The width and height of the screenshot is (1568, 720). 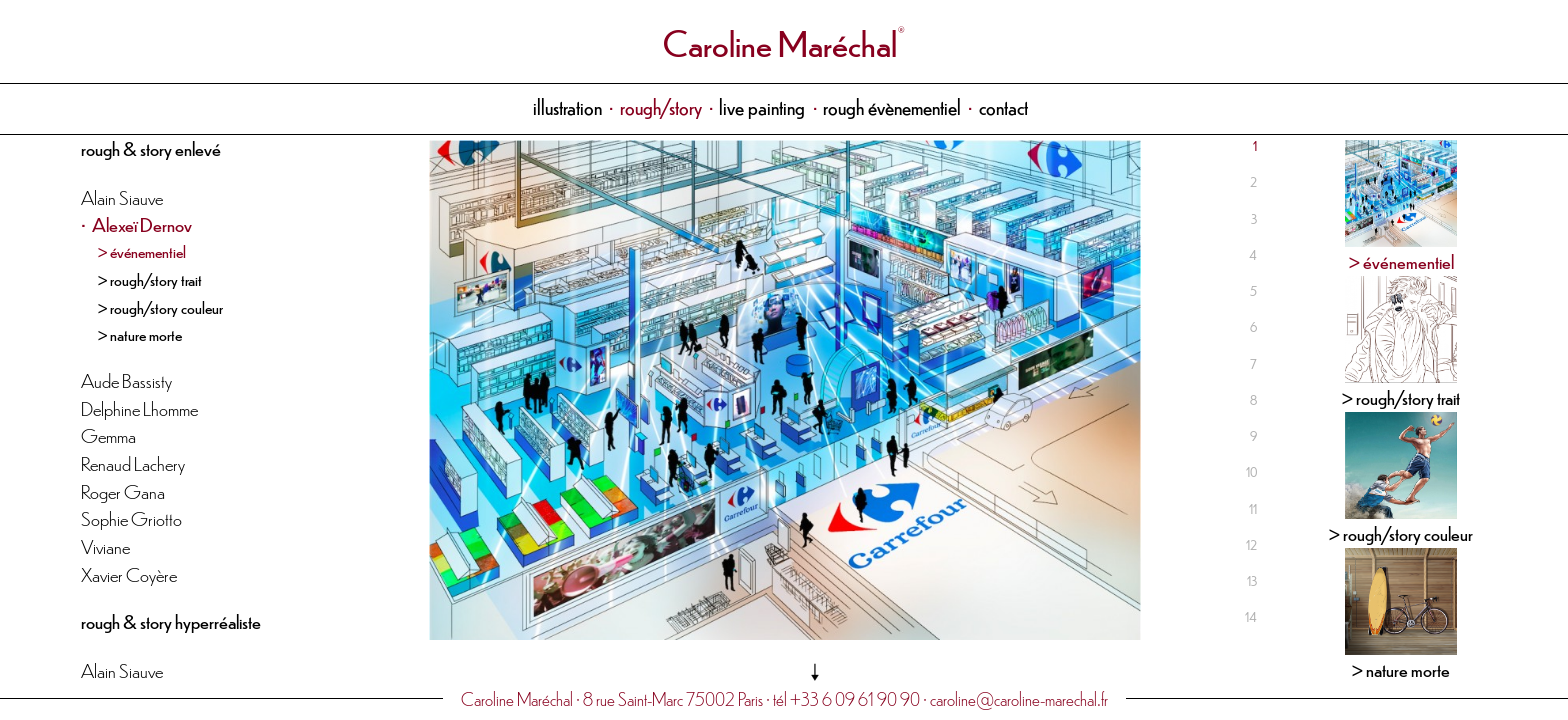 What do you see at coordinates (171, 620) in the screenshot?
I see `rough & story hyperréaliste` at bounding box center [171, 620].